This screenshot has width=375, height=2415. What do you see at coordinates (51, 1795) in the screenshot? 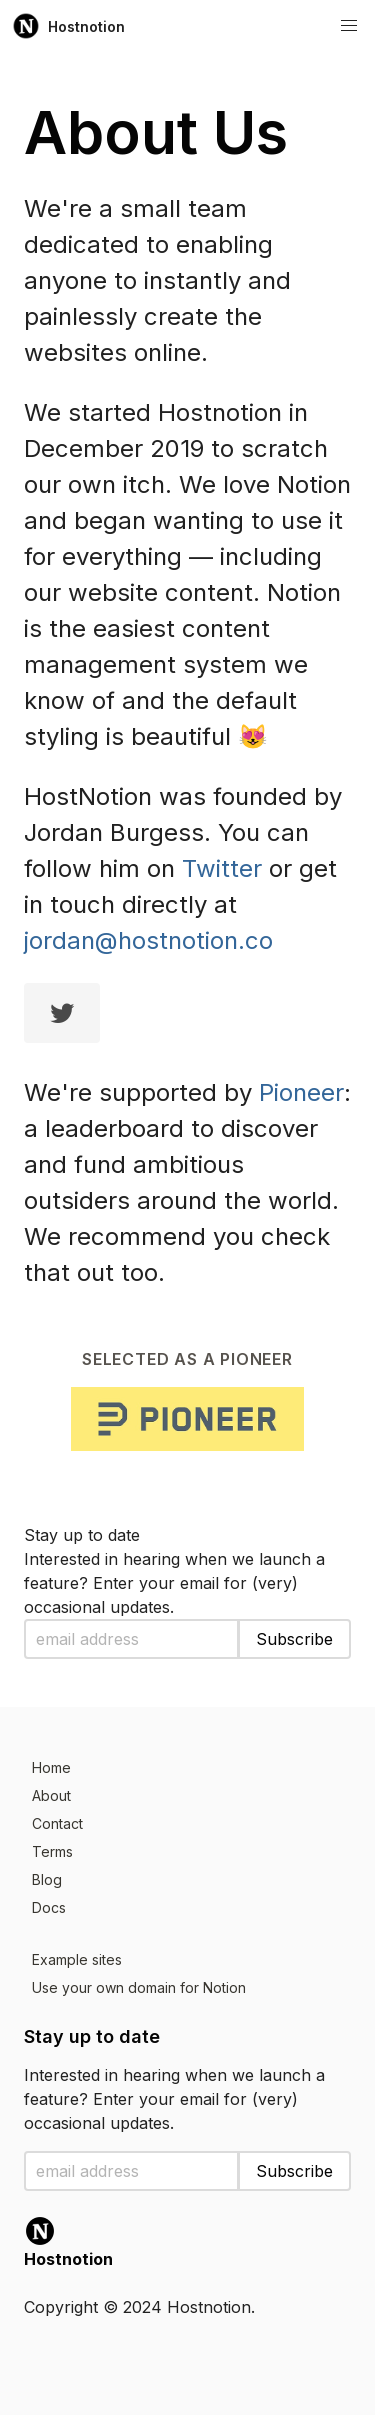
I see `About` at bounding box center [51, 1795].